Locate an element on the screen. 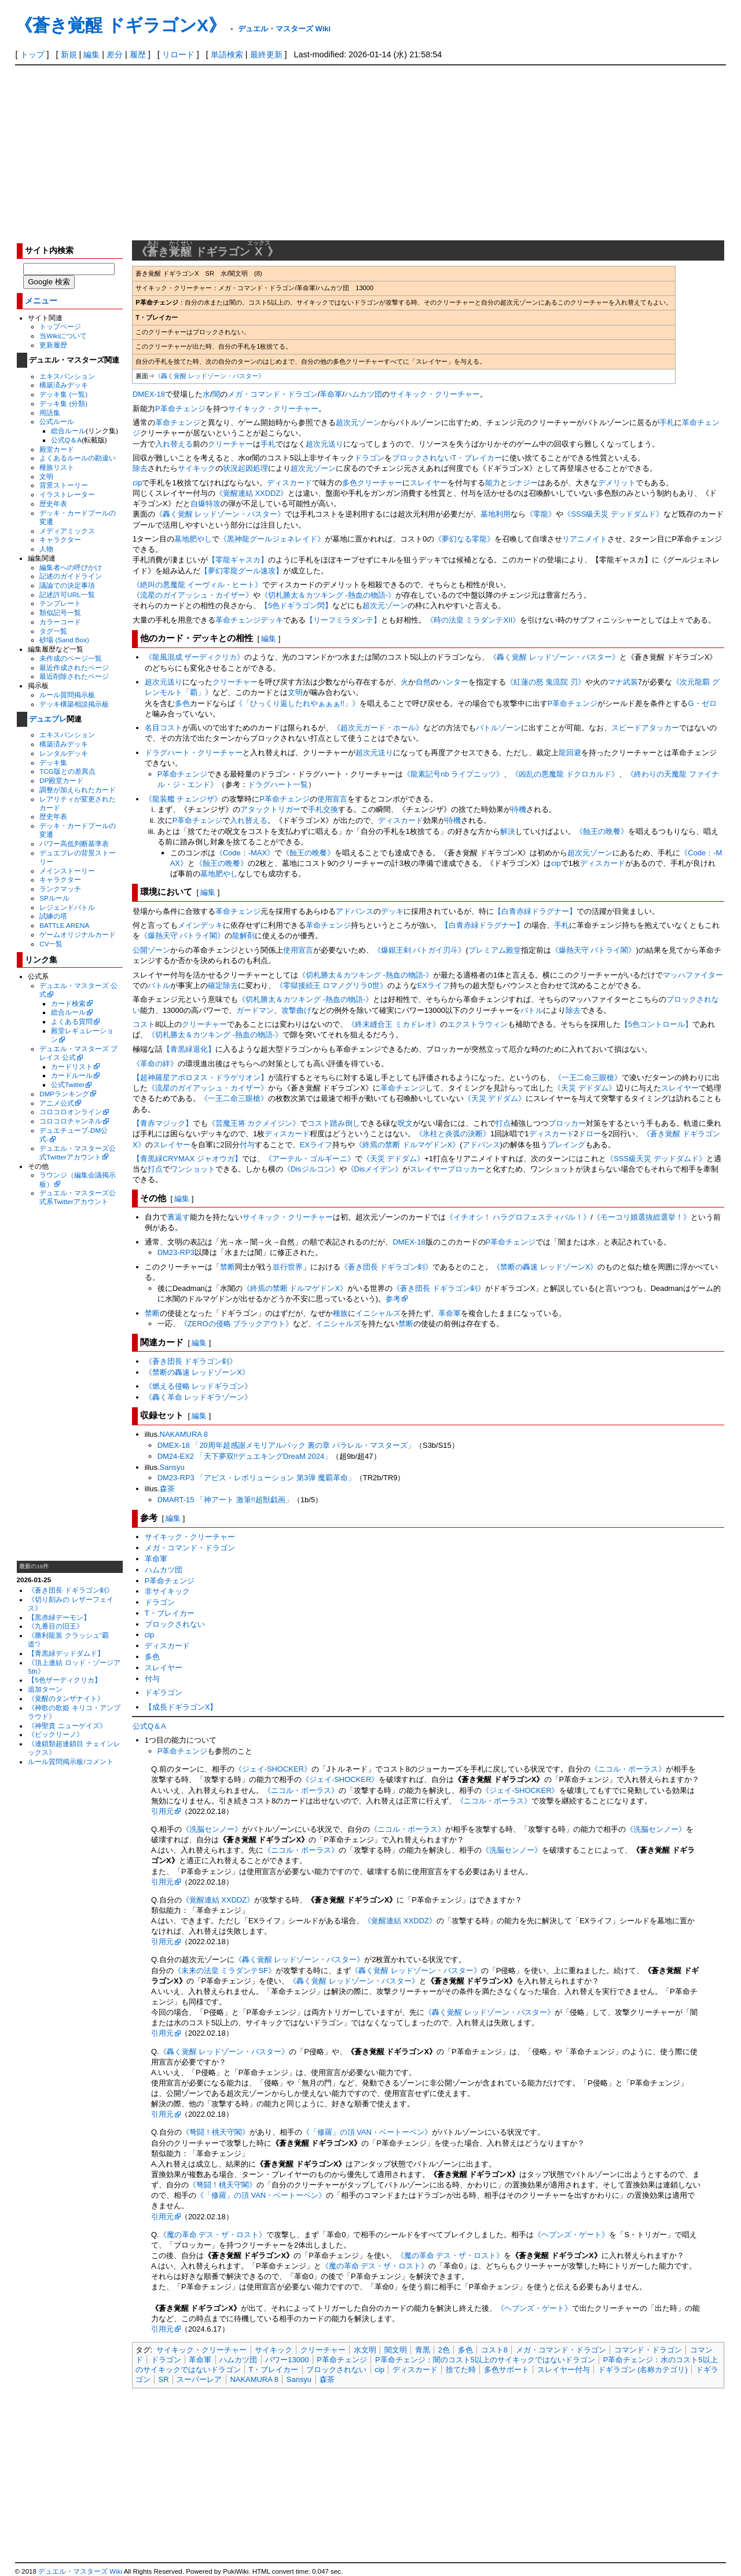 Image resolution: width=741 pixels, height=2576 pixels. 呪文 is located at coordinates (405, 1123).